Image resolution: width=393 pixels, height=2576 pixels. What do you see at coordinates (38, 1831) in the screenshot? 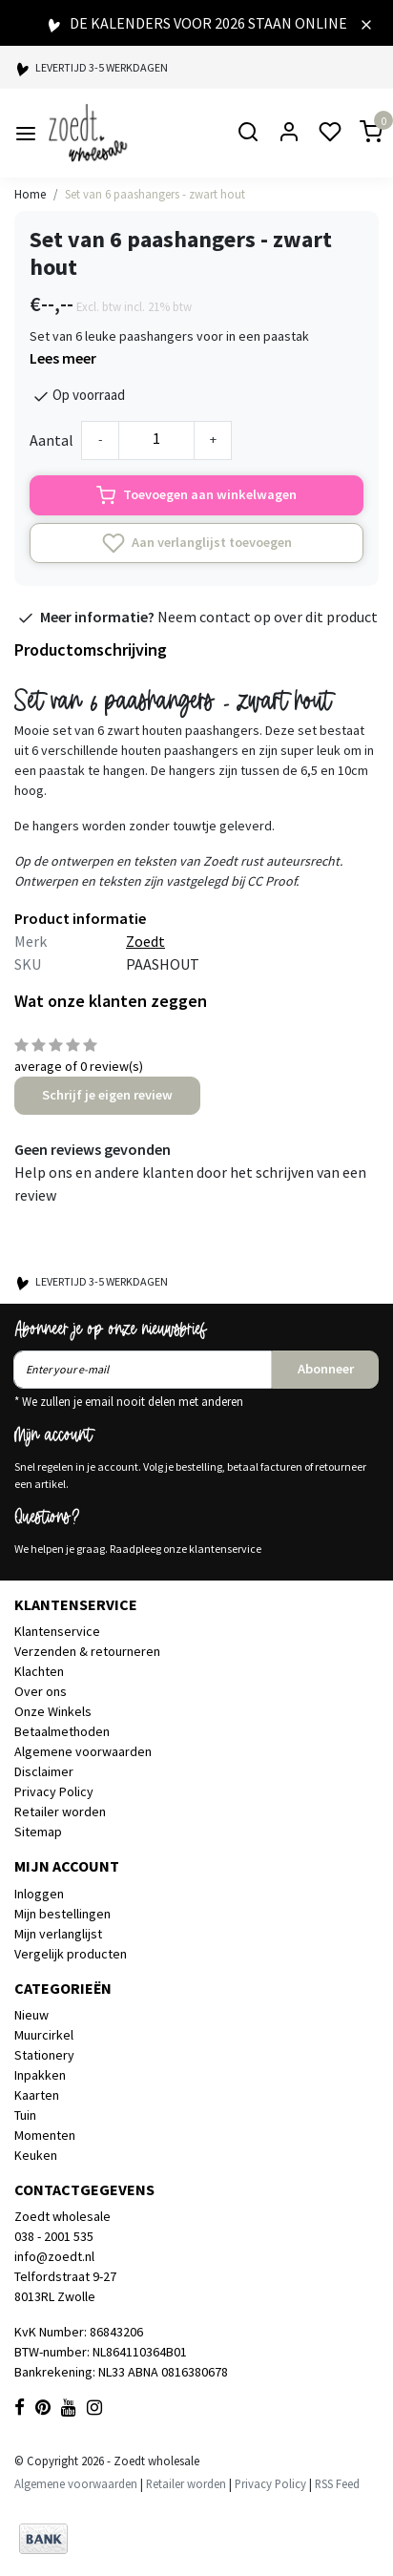
I see `Sitemap` at bounding box center [38, 1831].